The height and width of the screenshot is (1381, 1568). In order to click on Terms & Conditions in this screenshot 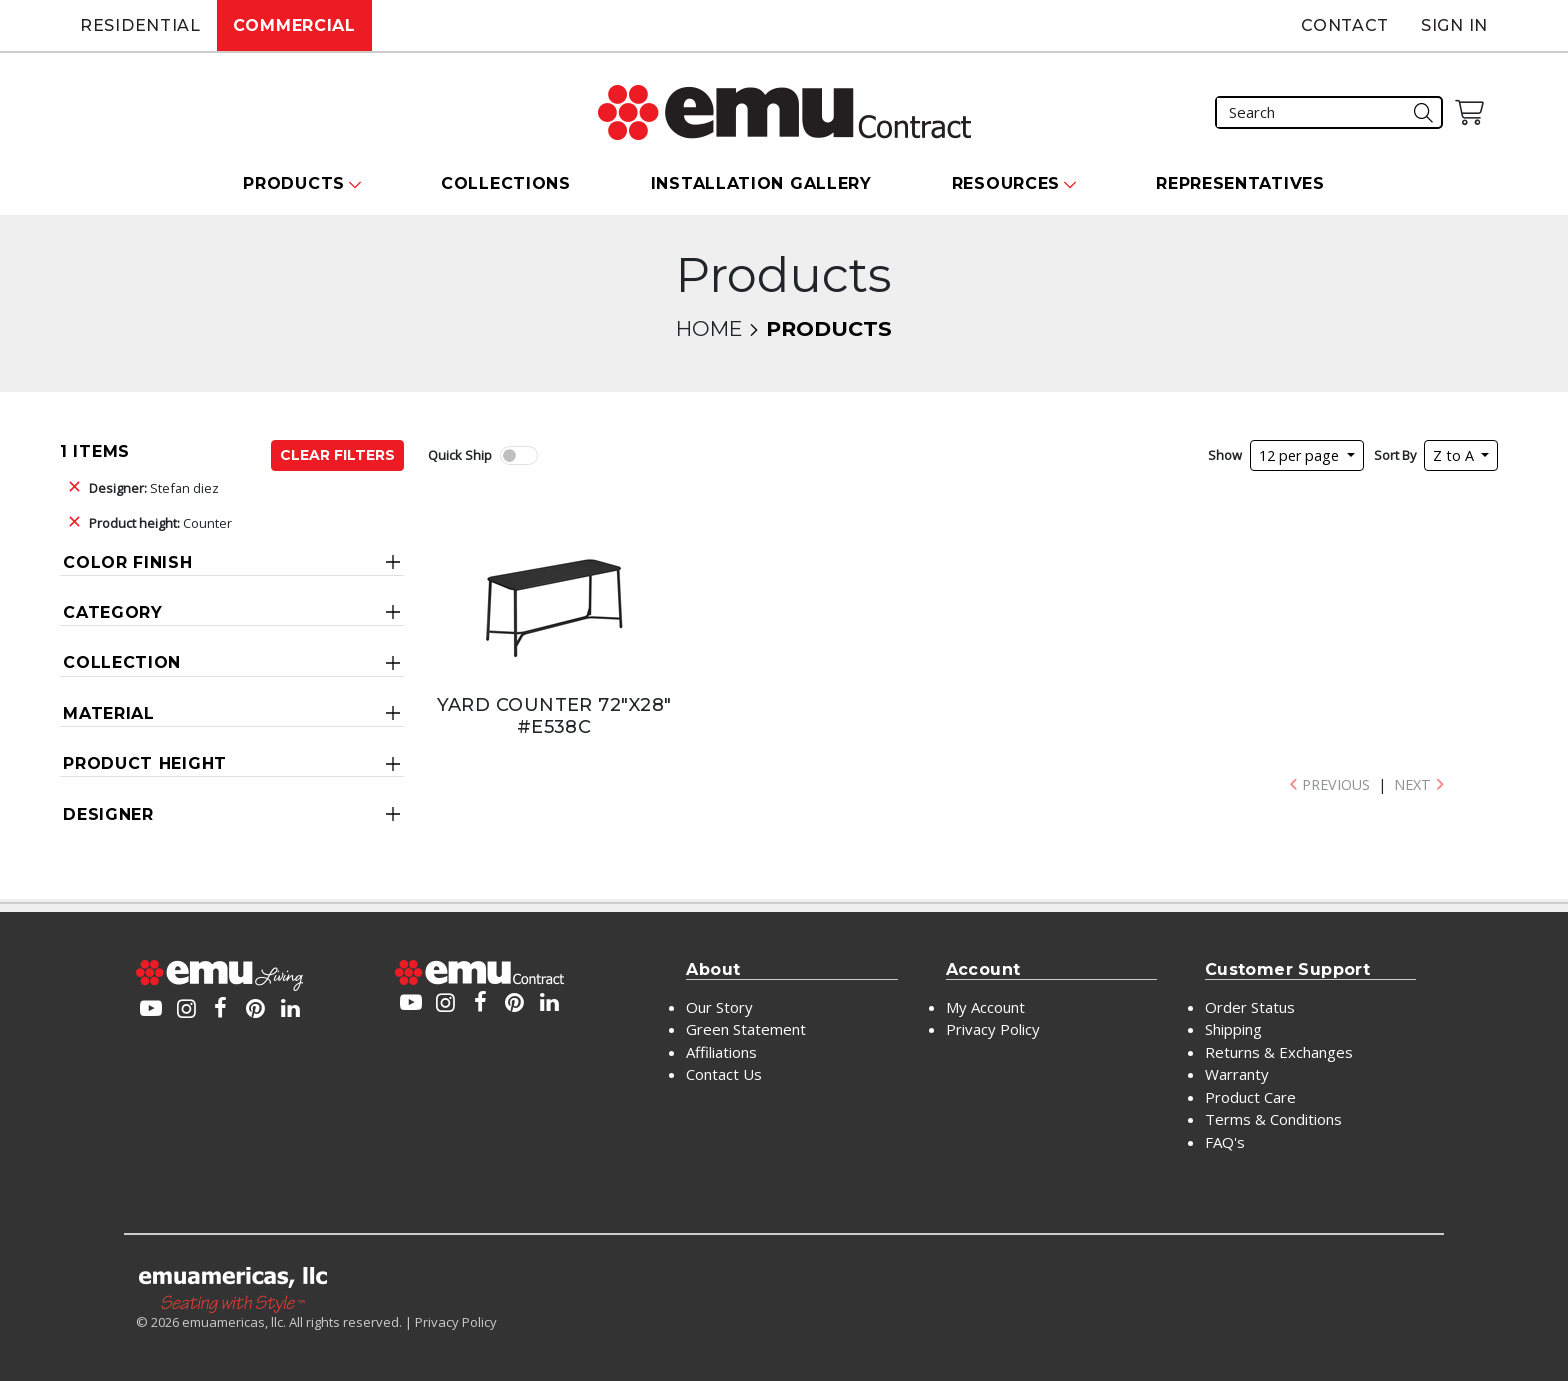, I will do `click(1273, 1119)`.